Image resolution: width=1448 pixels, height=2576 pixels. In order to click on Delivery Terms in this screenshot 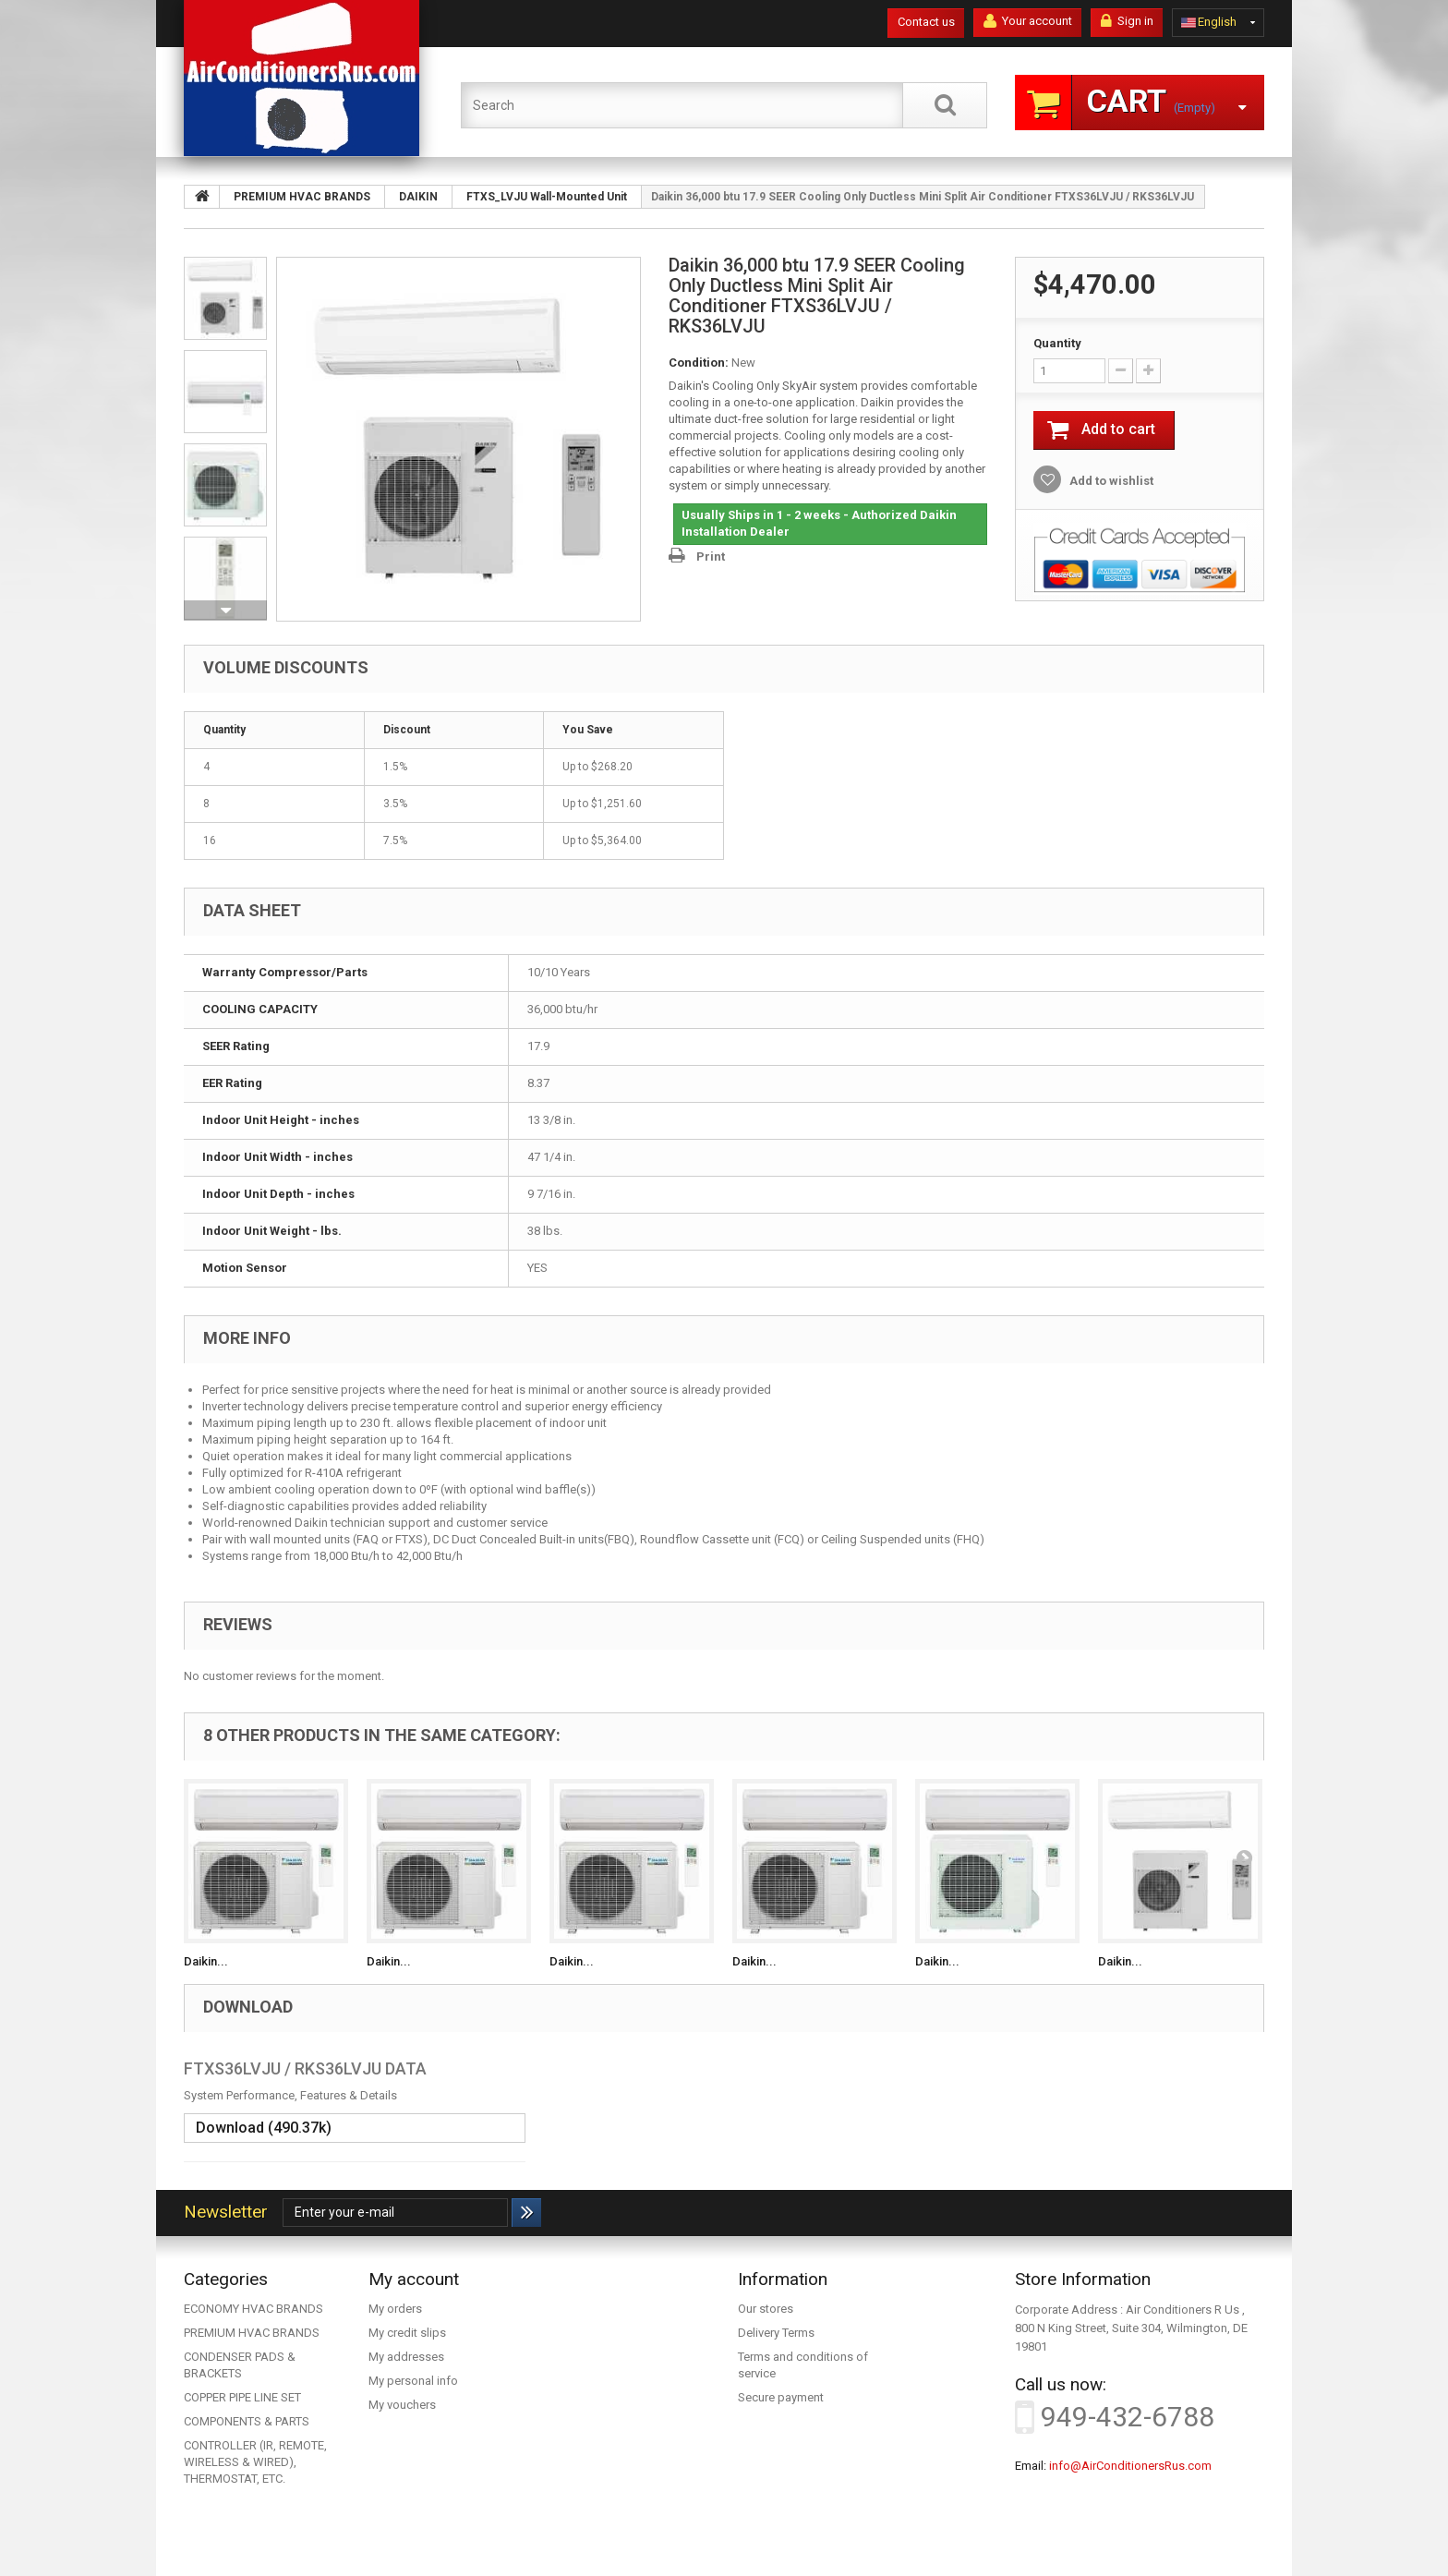, I will do `click(776, 2333)`.